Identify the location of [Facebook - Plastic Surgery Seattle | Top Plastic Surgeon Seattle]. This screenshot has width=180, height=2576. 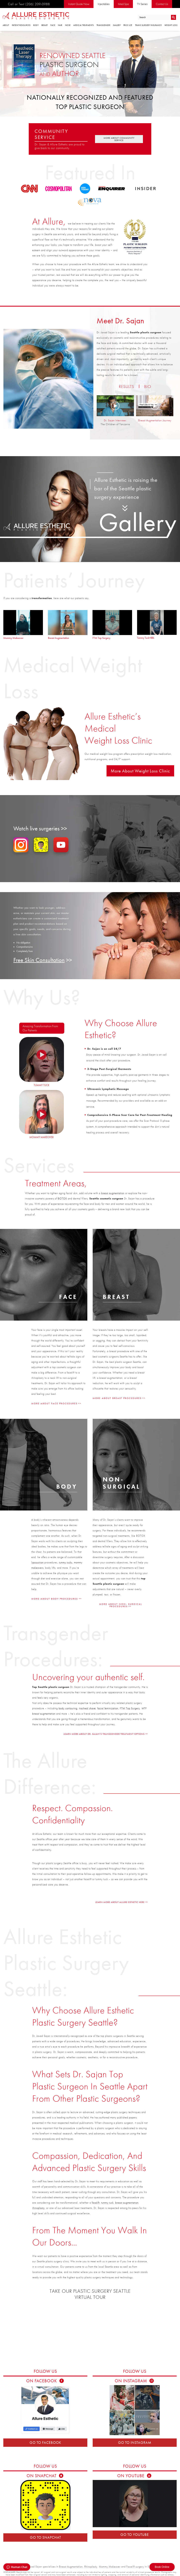
(61, 2381).